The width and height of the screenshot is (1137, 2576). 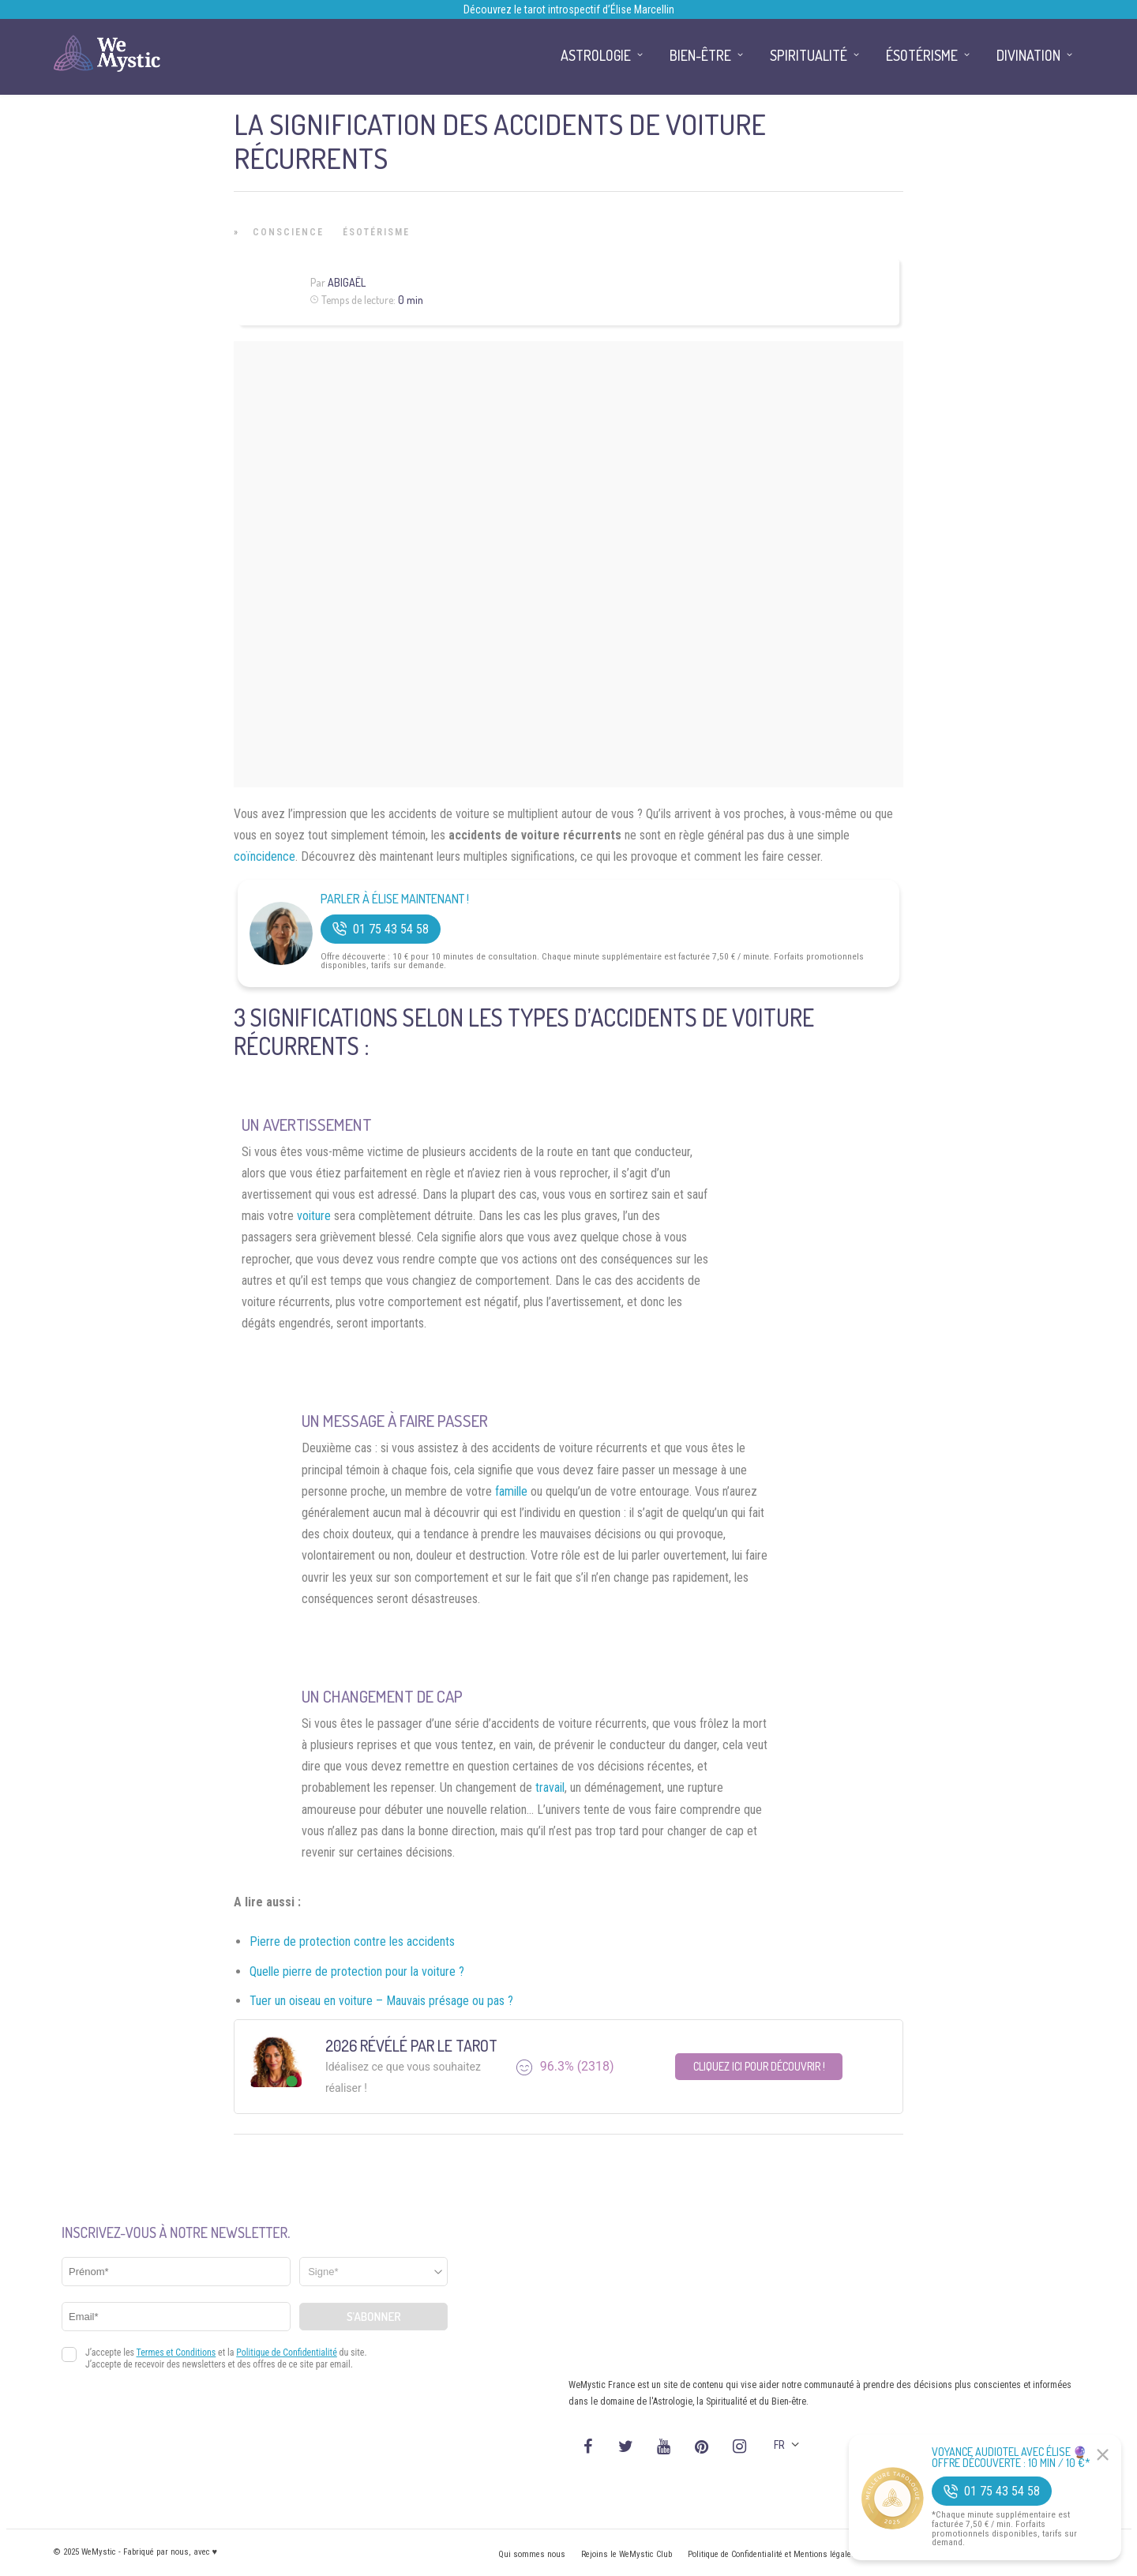 I want to click on Politique de Confidentialité et Mentions légales, so click(x=772, y=2554).